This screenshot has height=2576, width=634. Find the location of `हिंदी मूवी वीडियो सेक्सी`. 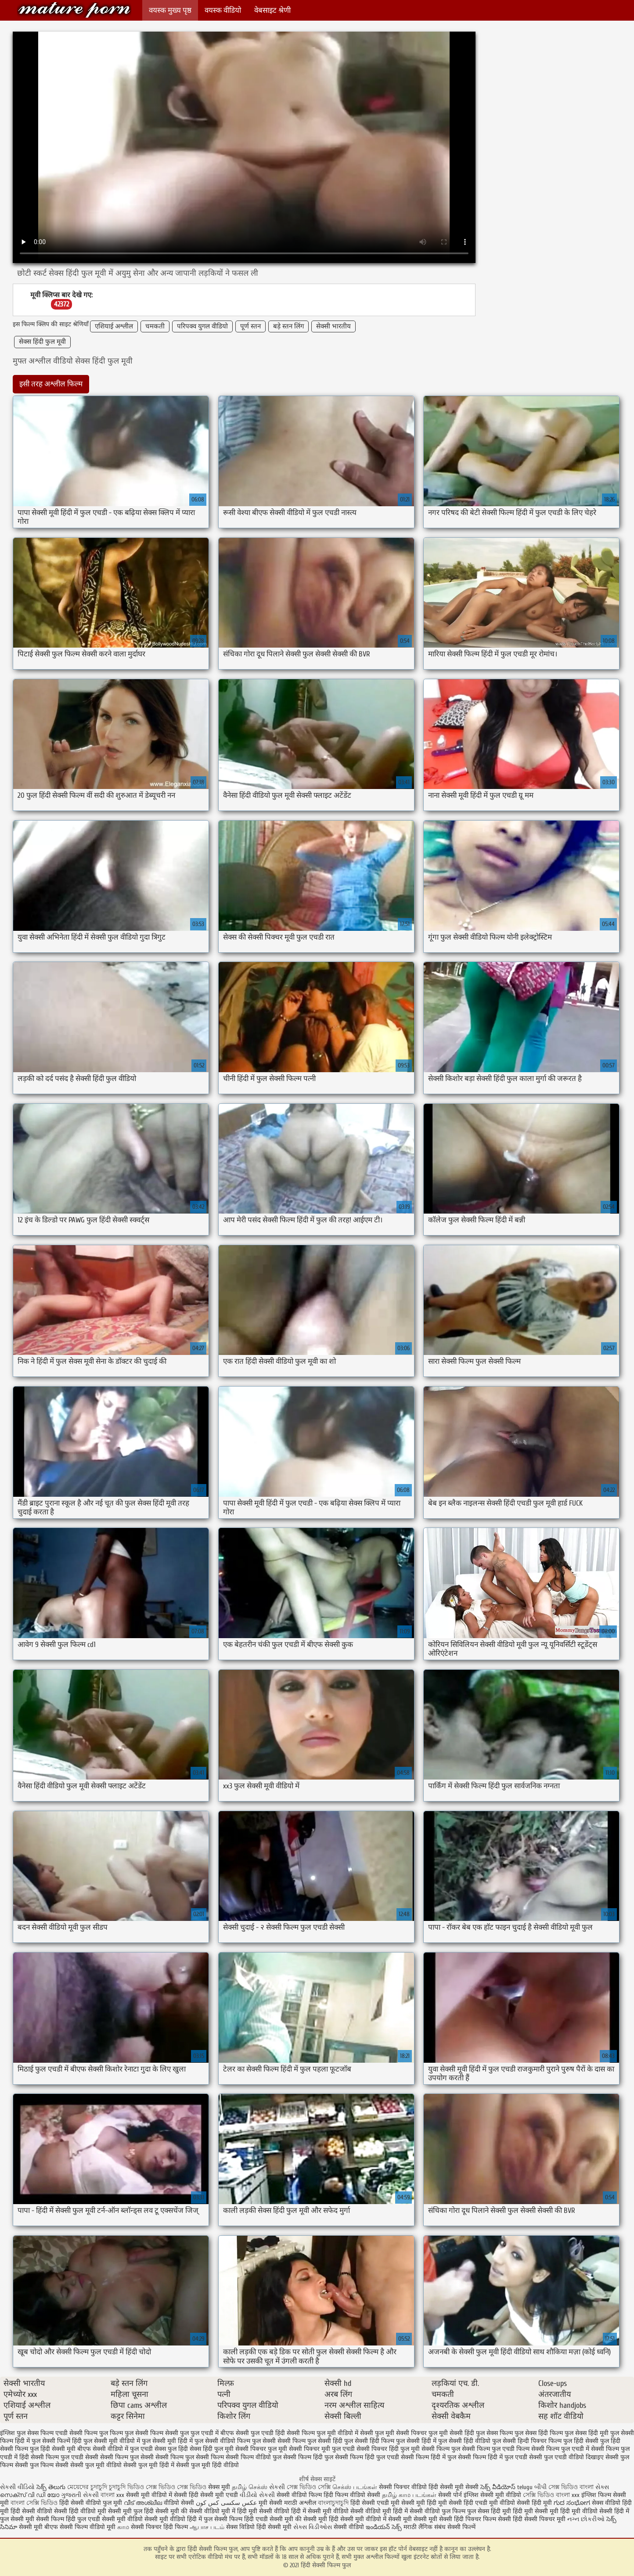

हिंदी मूवी वीडियो सेक्सी is located at coordinates (586, 2511).